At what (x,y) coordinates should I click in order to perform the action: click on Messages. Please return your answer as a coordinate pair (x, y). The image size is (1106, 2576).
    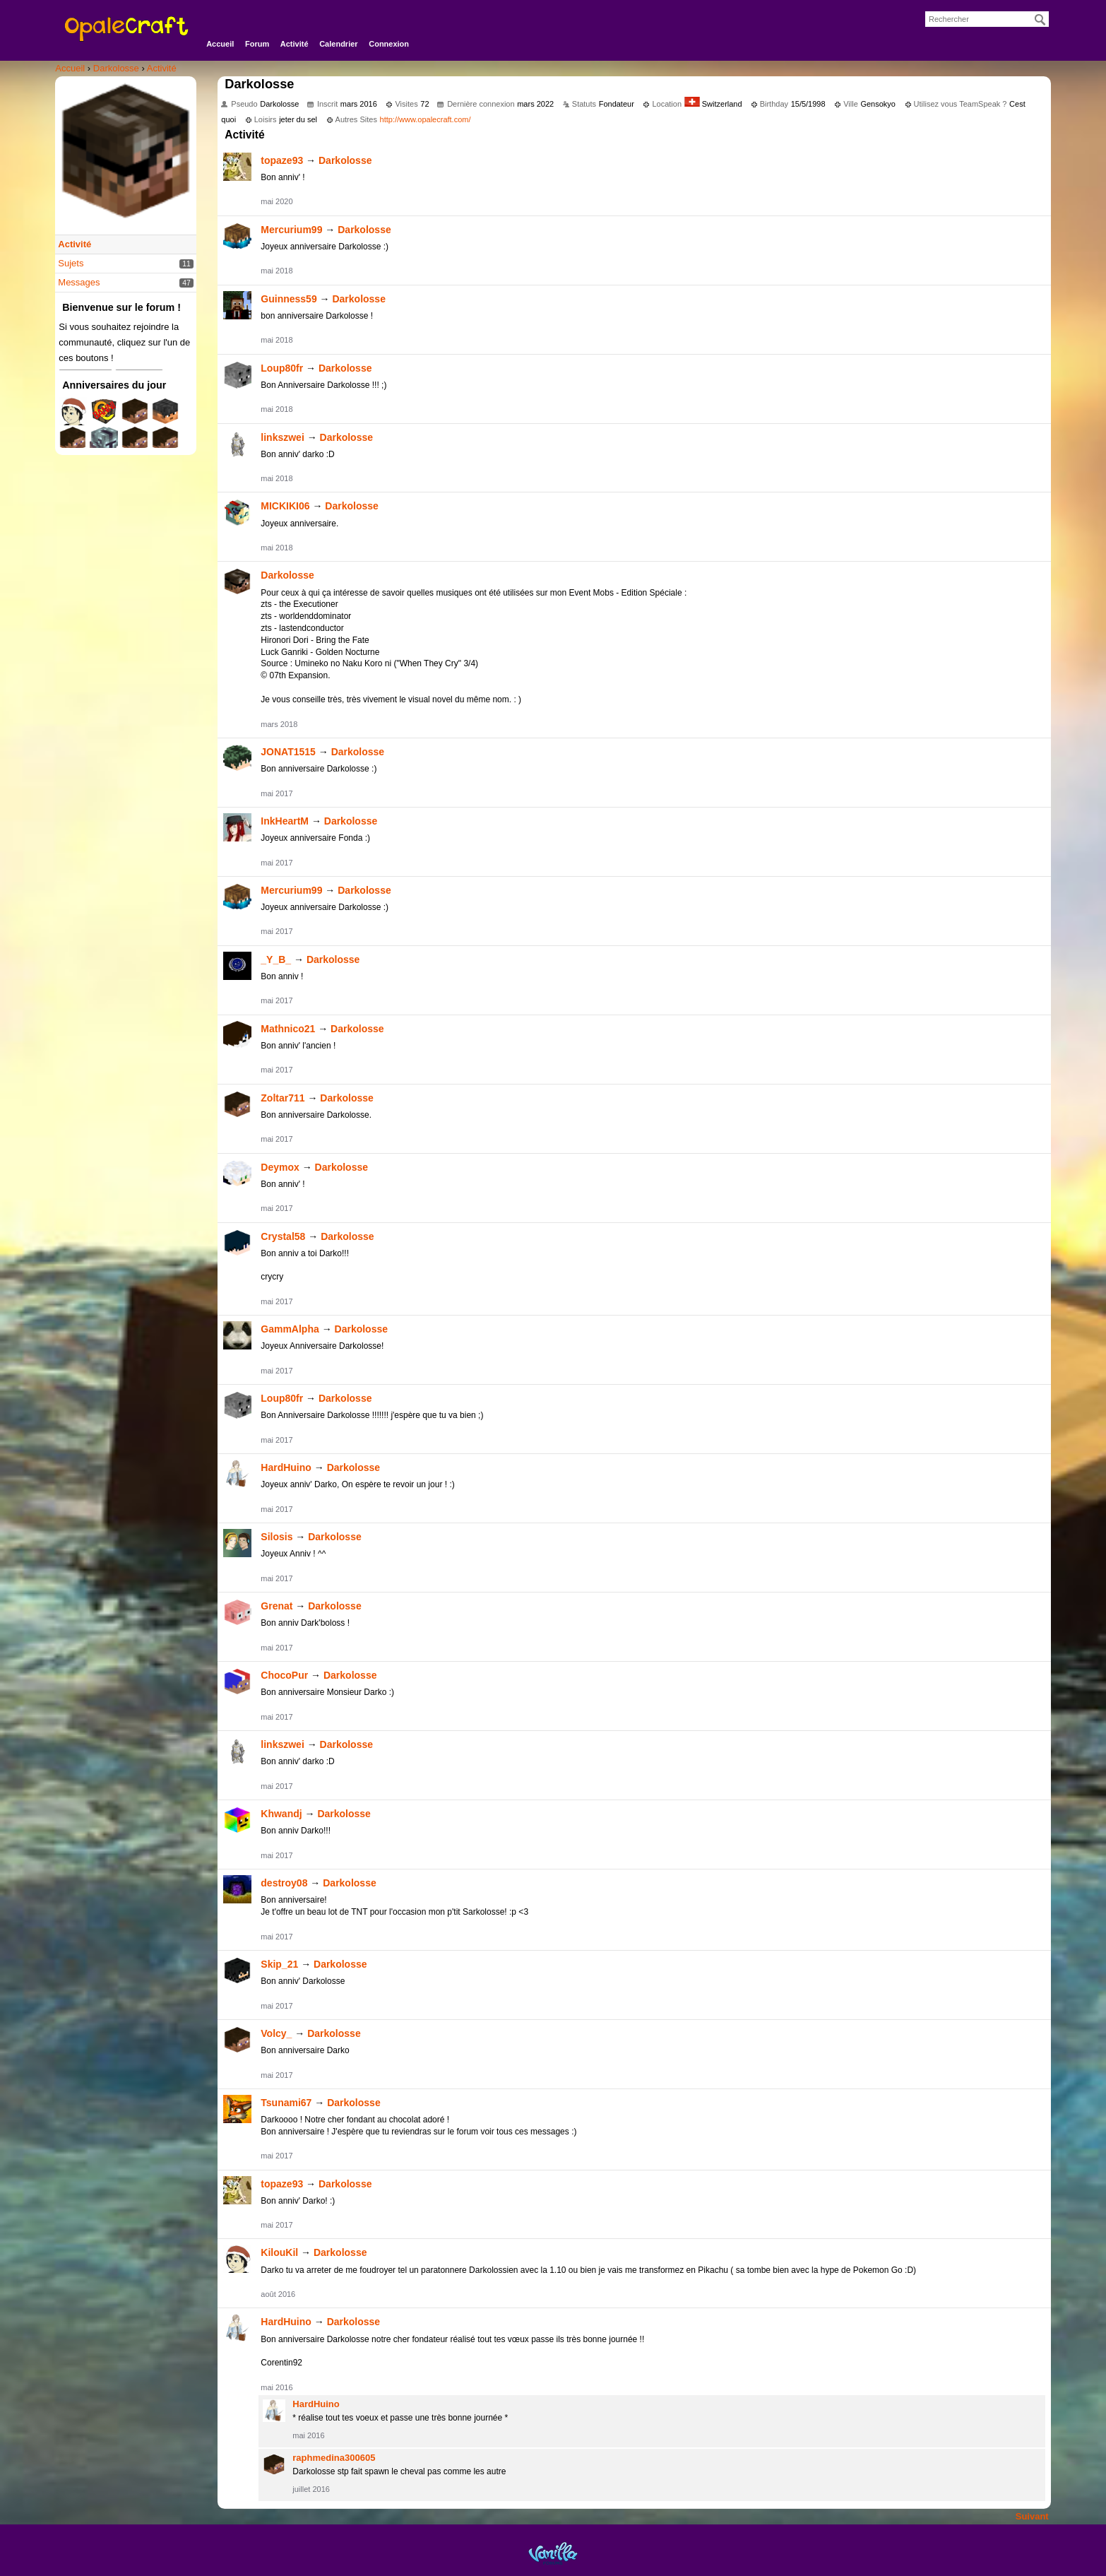
    Looking at the image, I should click on (79, 282).